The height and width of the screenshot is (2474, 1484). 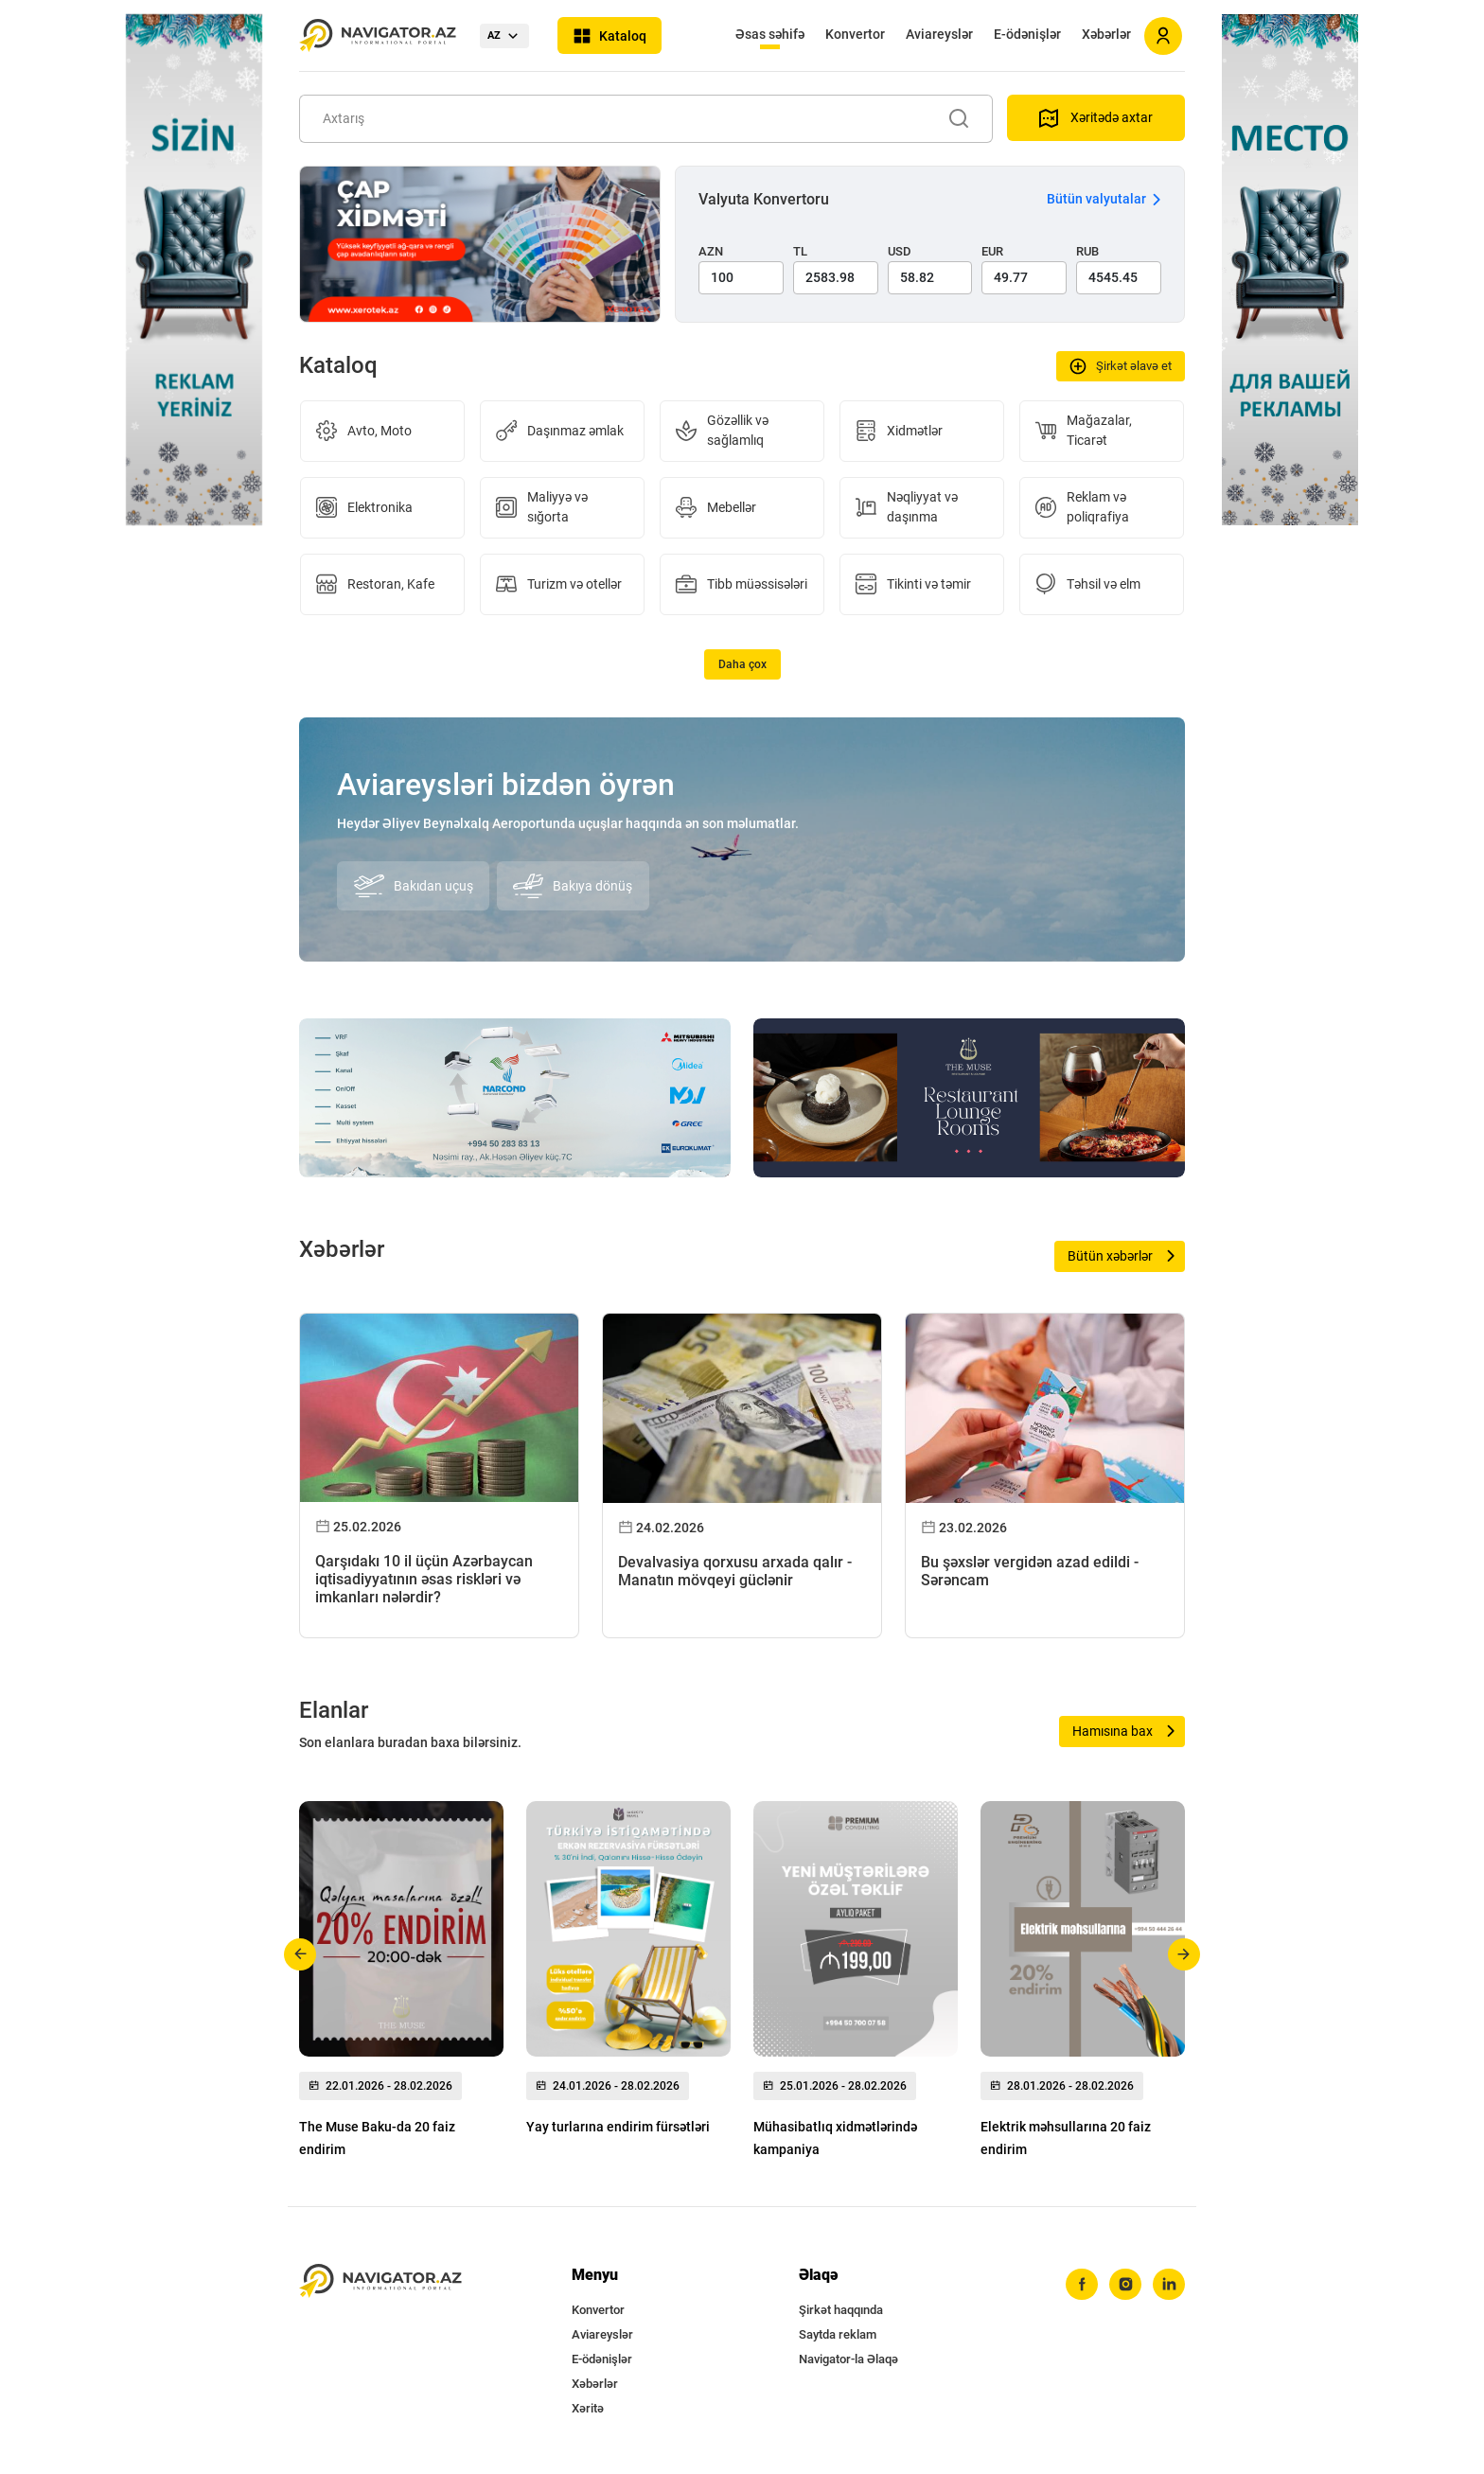 What do you see at coordinates (1106, 34) in the screenshot?
I see `Xəbərlər` at bounding box center [1106, 34].